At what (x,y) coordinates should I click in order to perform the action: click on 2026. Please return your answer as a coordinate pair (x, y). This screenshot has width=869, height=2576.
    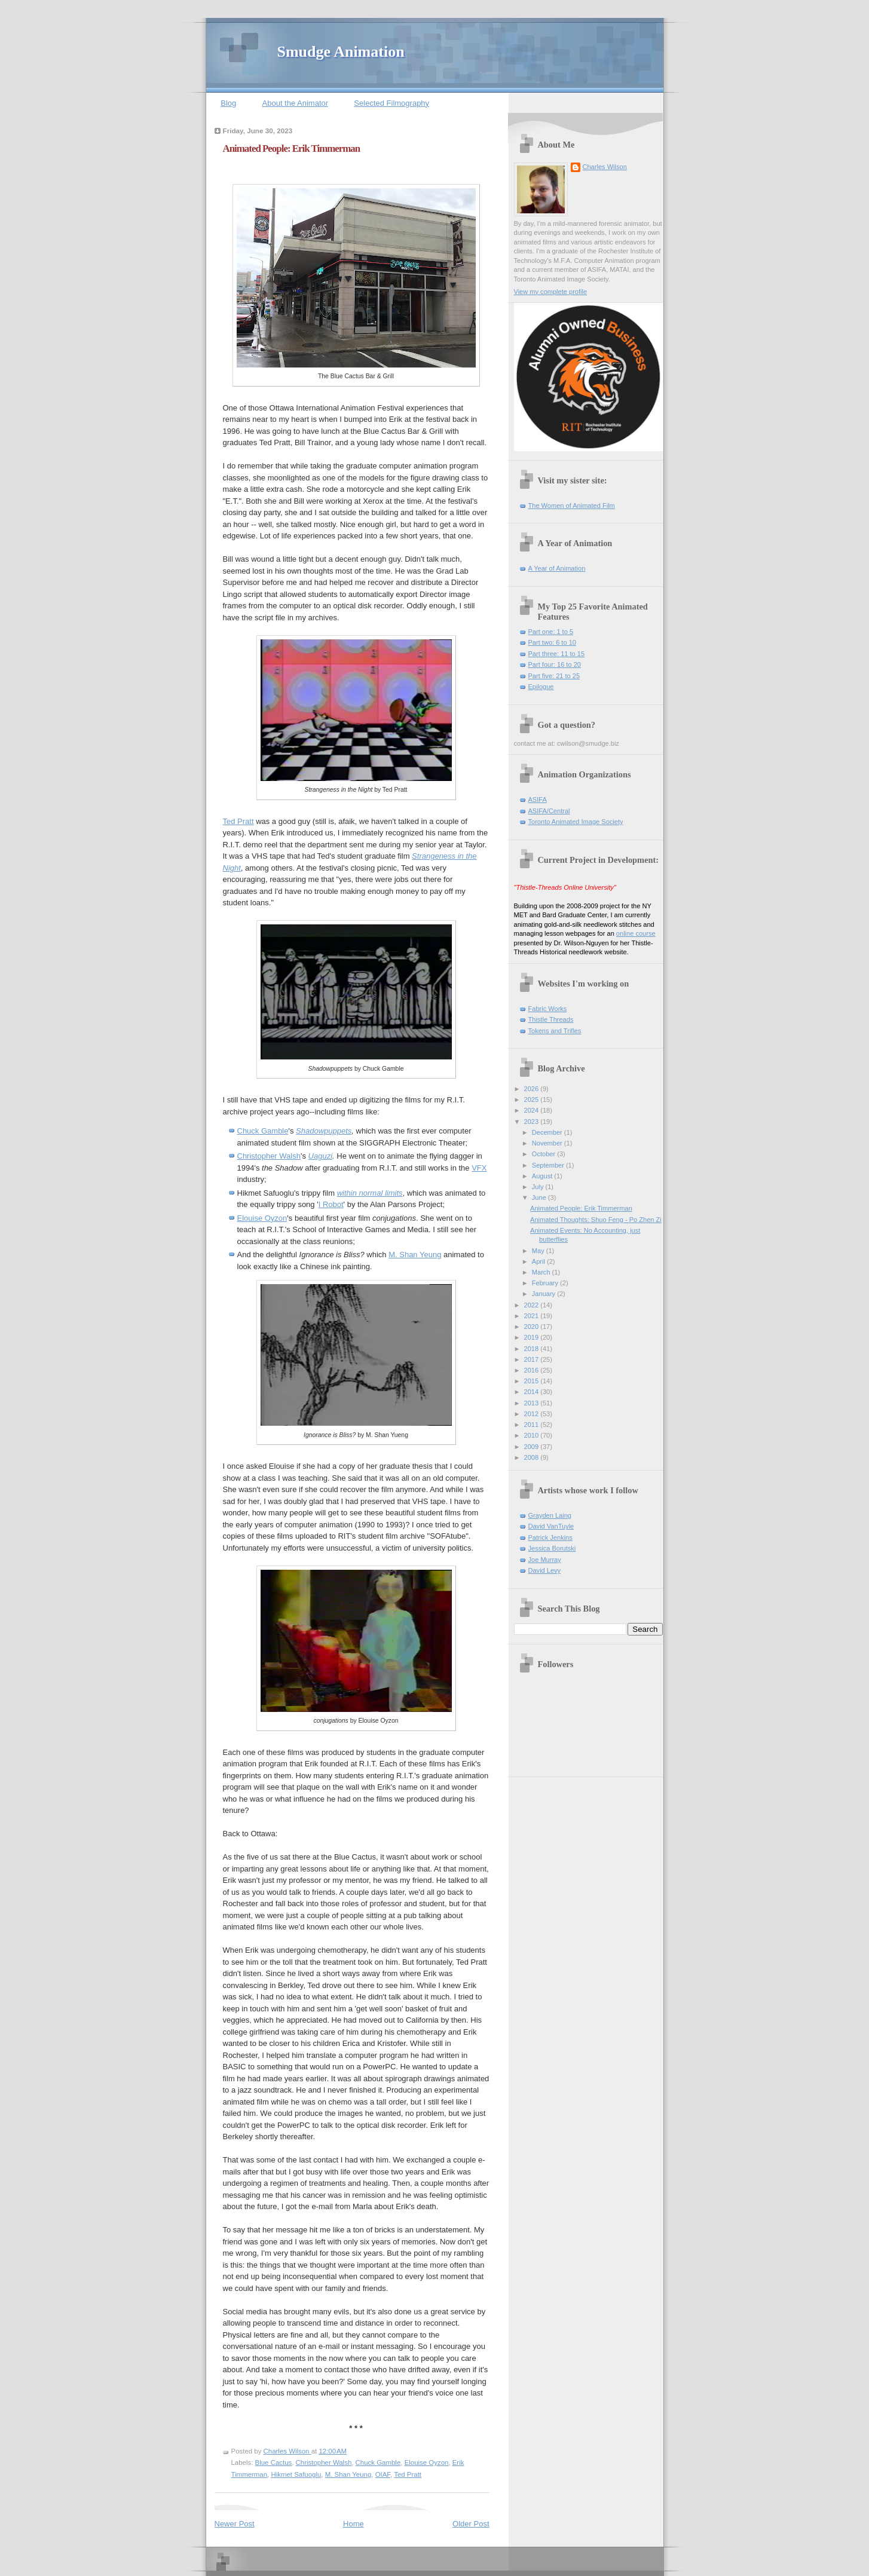
    Looking at the image, I should click on (532, 1088).